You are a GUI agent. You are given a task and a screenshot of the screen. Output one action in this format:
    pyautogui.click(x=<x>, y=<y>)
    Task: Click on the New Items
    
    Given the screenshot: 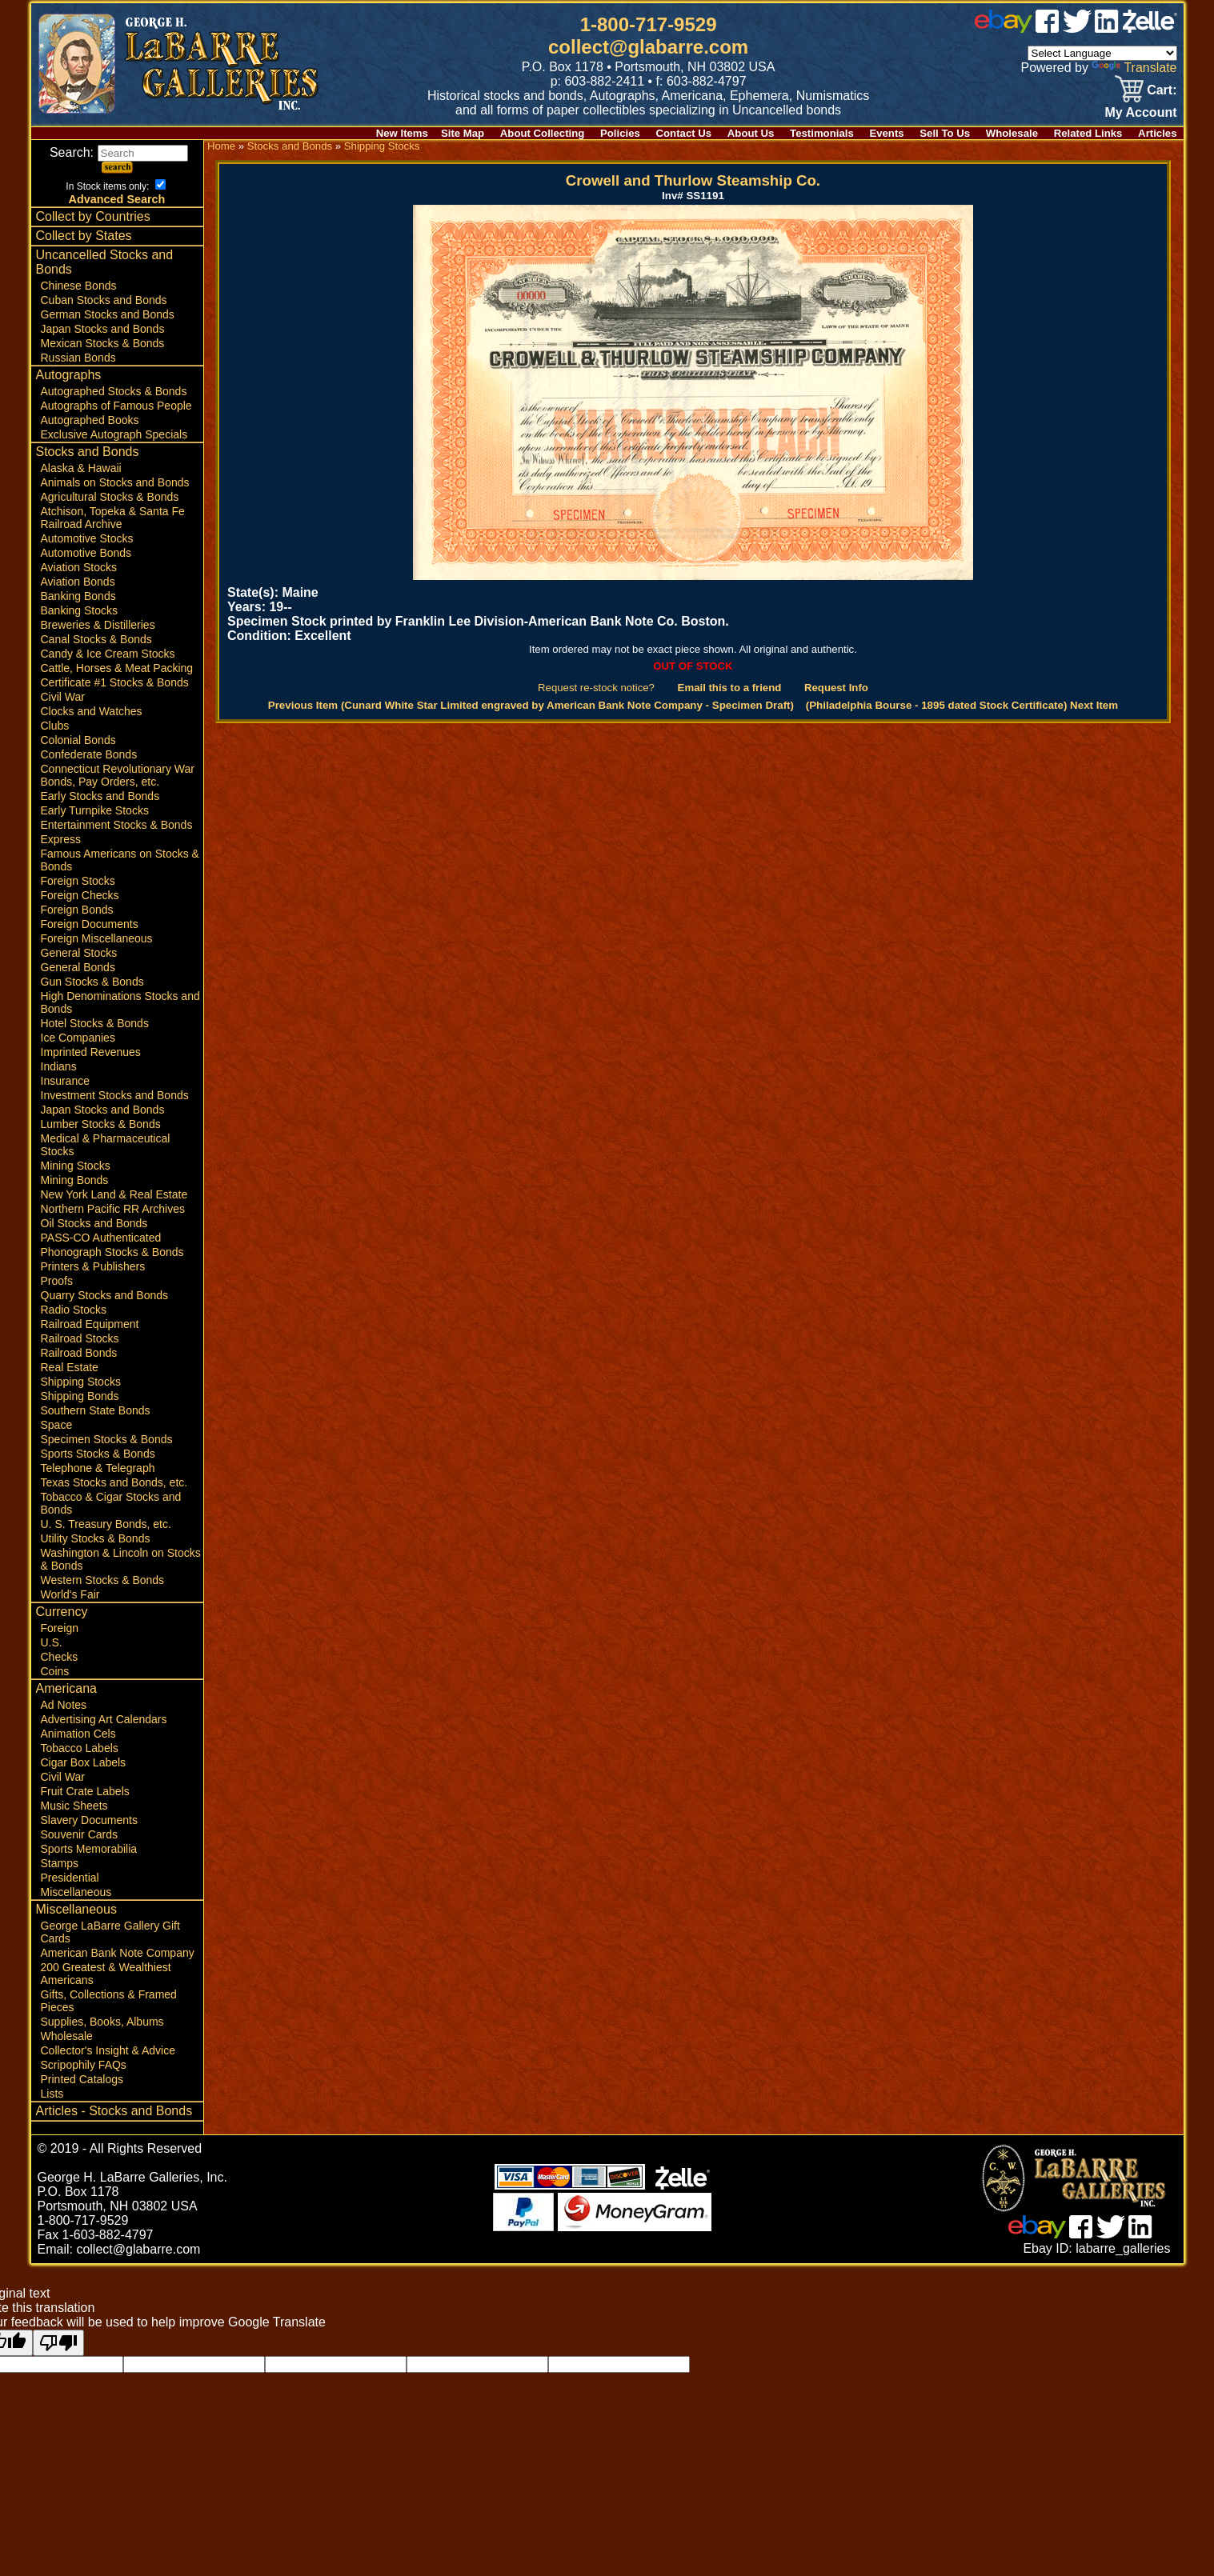 What is the action you would take?
    pyautogui.click(x=402, y=133)
    